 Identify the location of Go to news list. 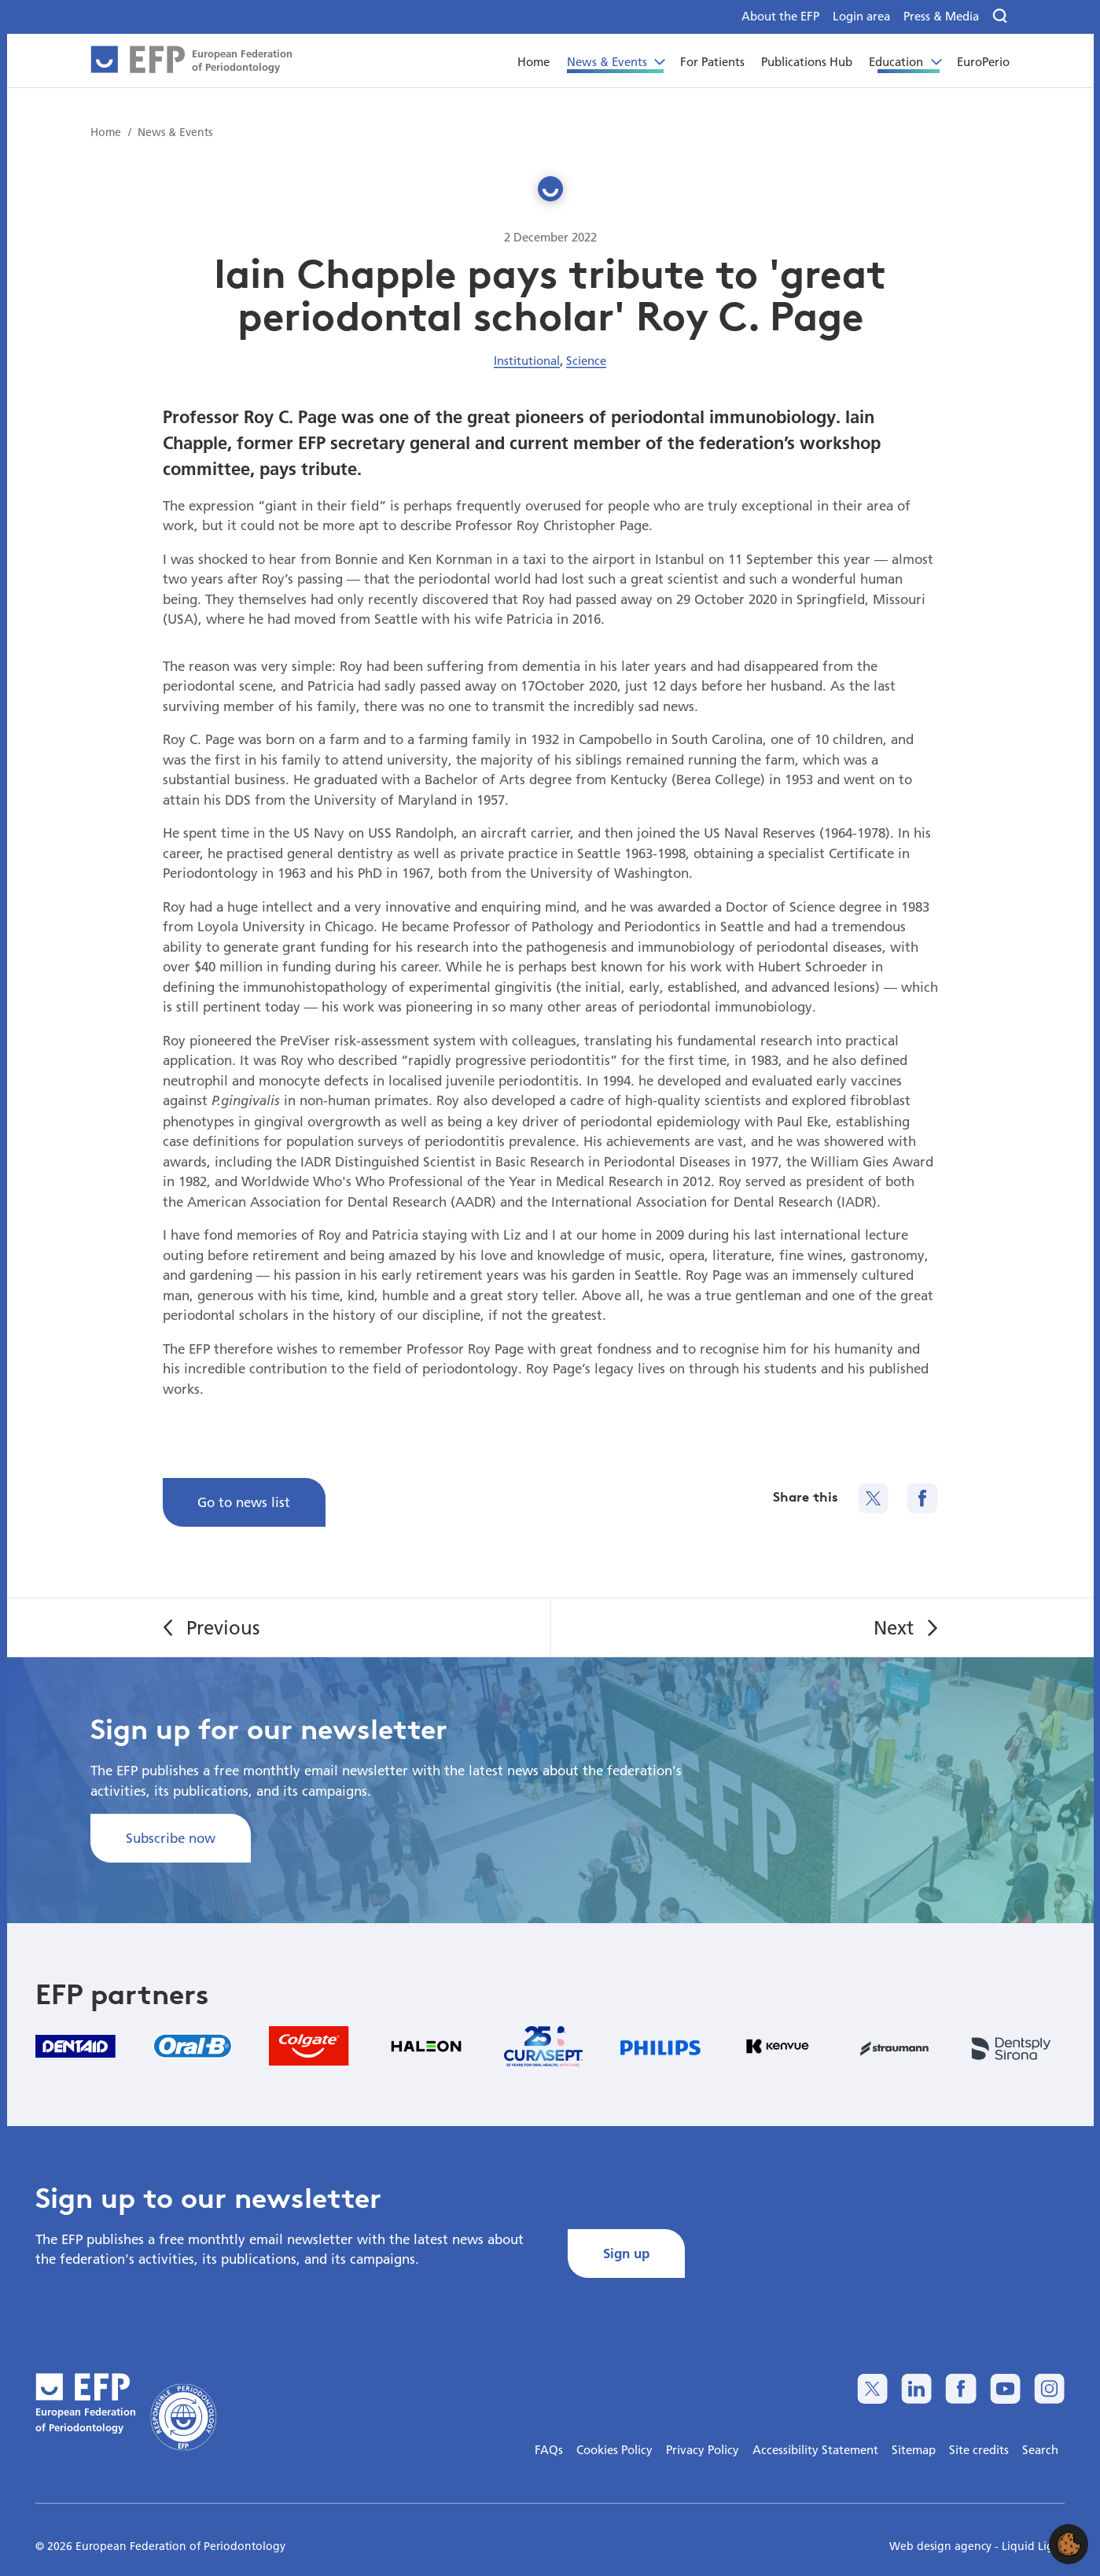
(243, 1502).